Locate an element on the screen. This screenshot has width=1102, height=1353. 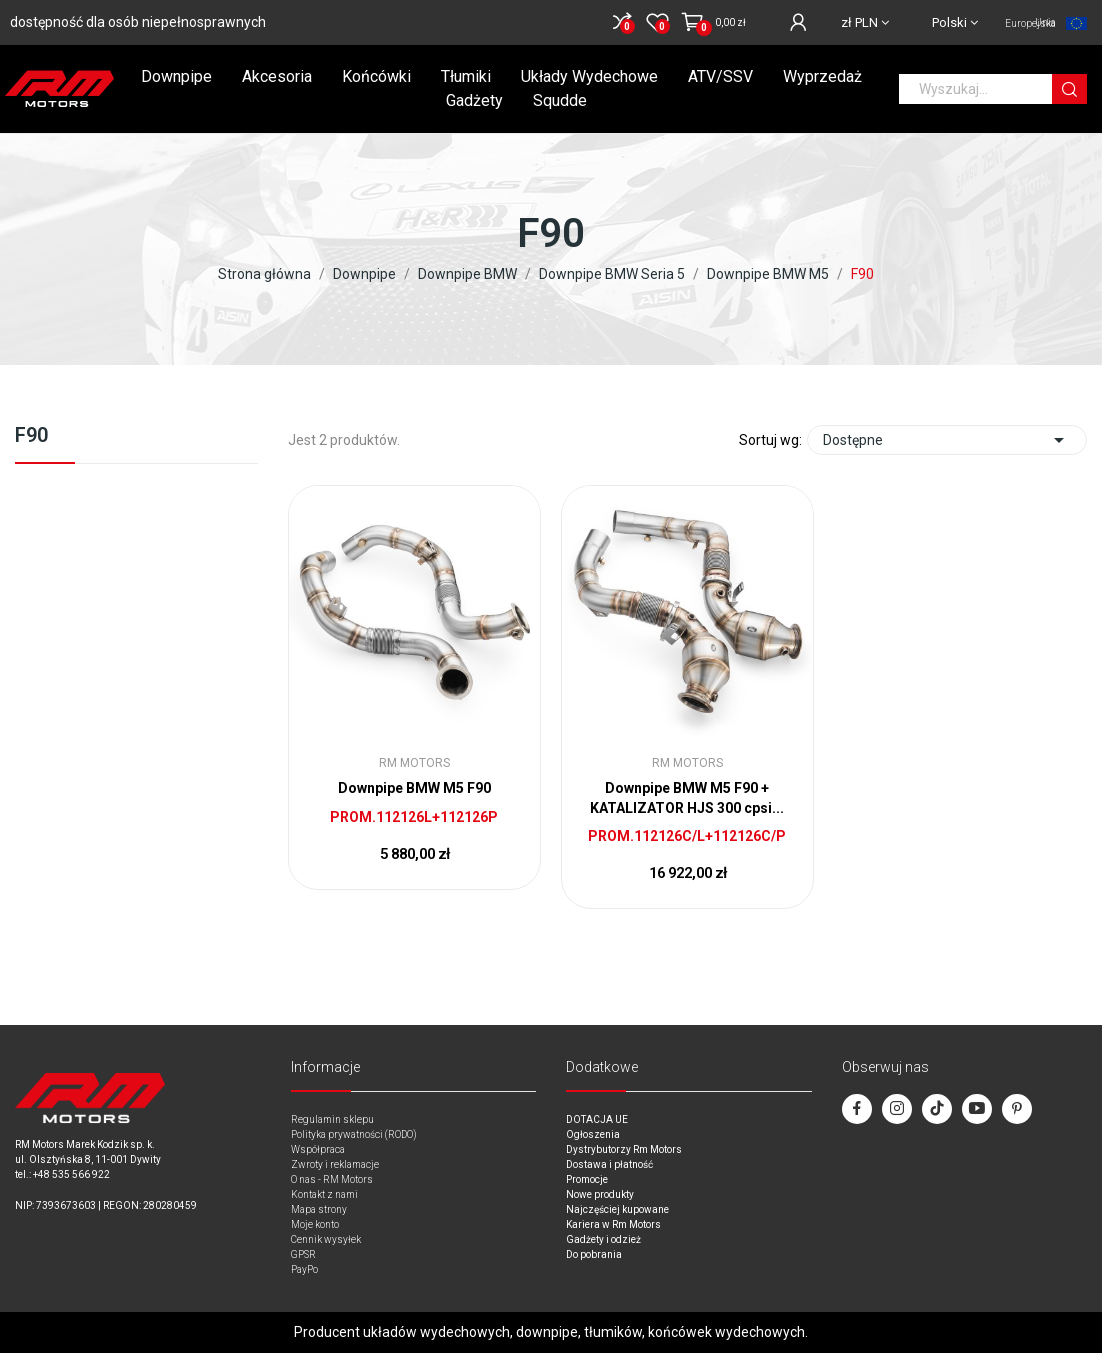
PayPo is located at coordinates (304, 1269).